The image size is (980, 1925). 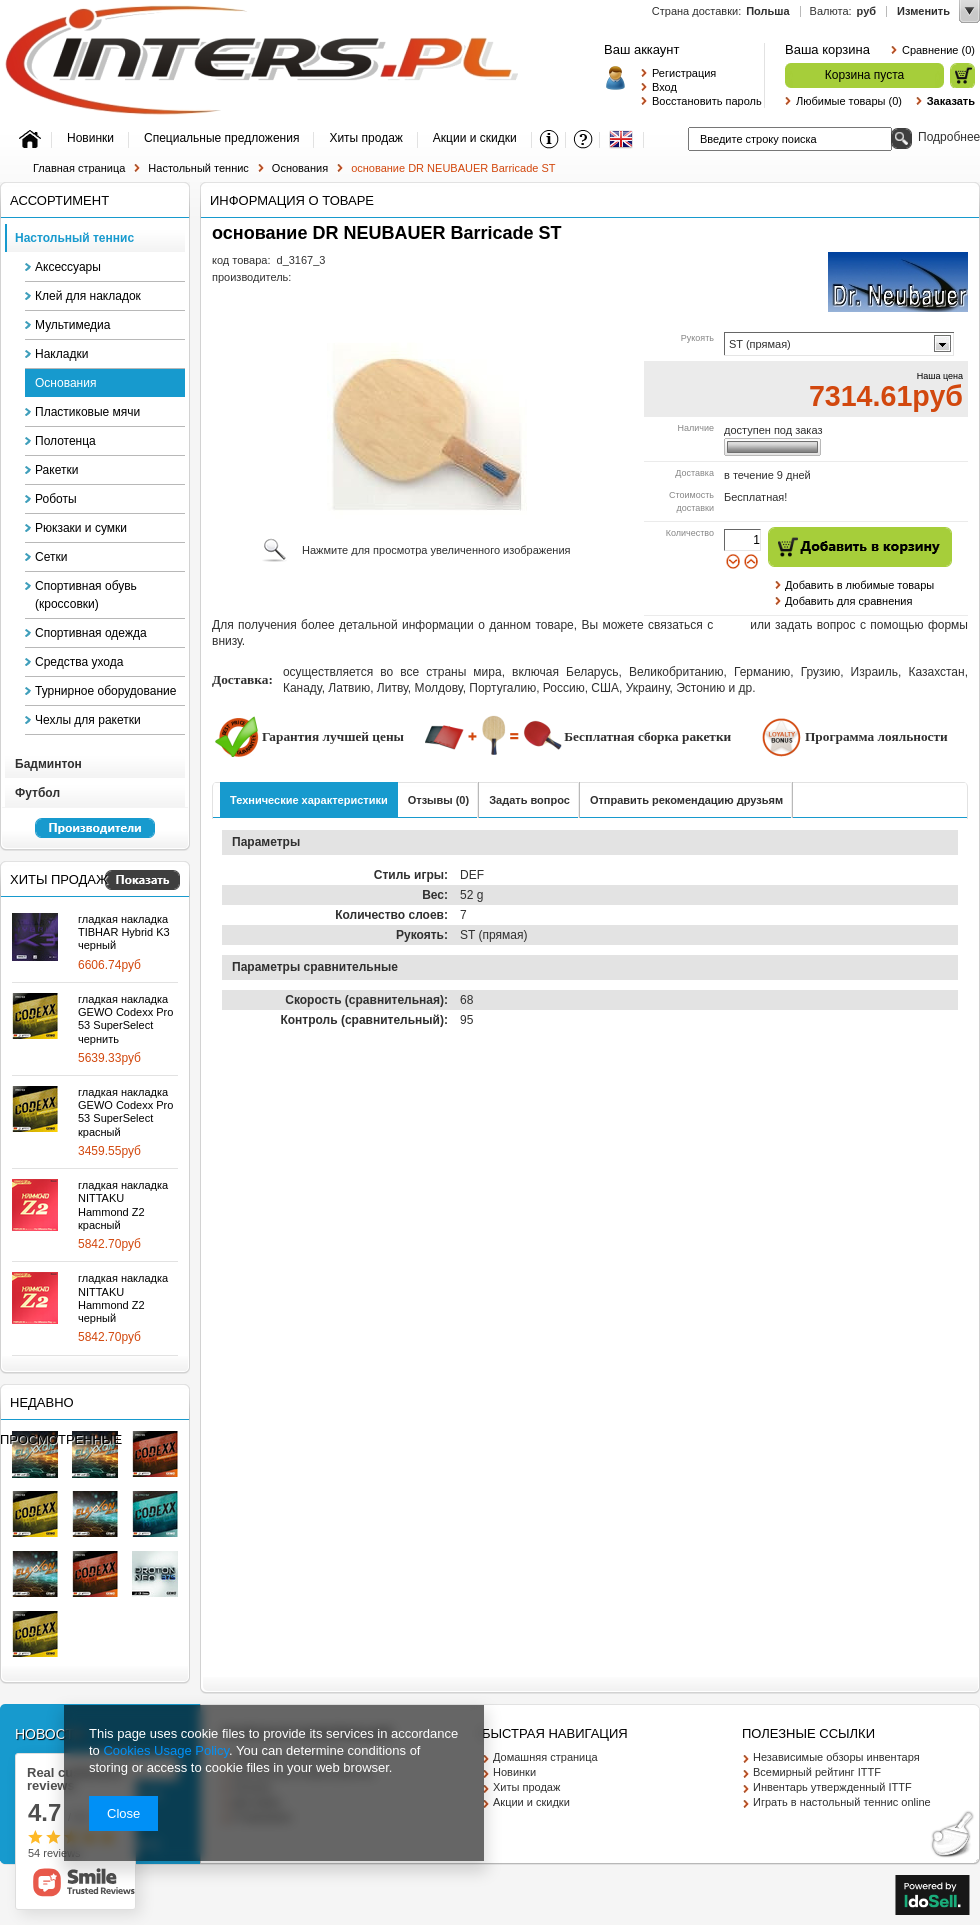 What do you see at coordinates (695, 428) in the screenshot?
I see `Наличие` at bounding box center [695, 428].